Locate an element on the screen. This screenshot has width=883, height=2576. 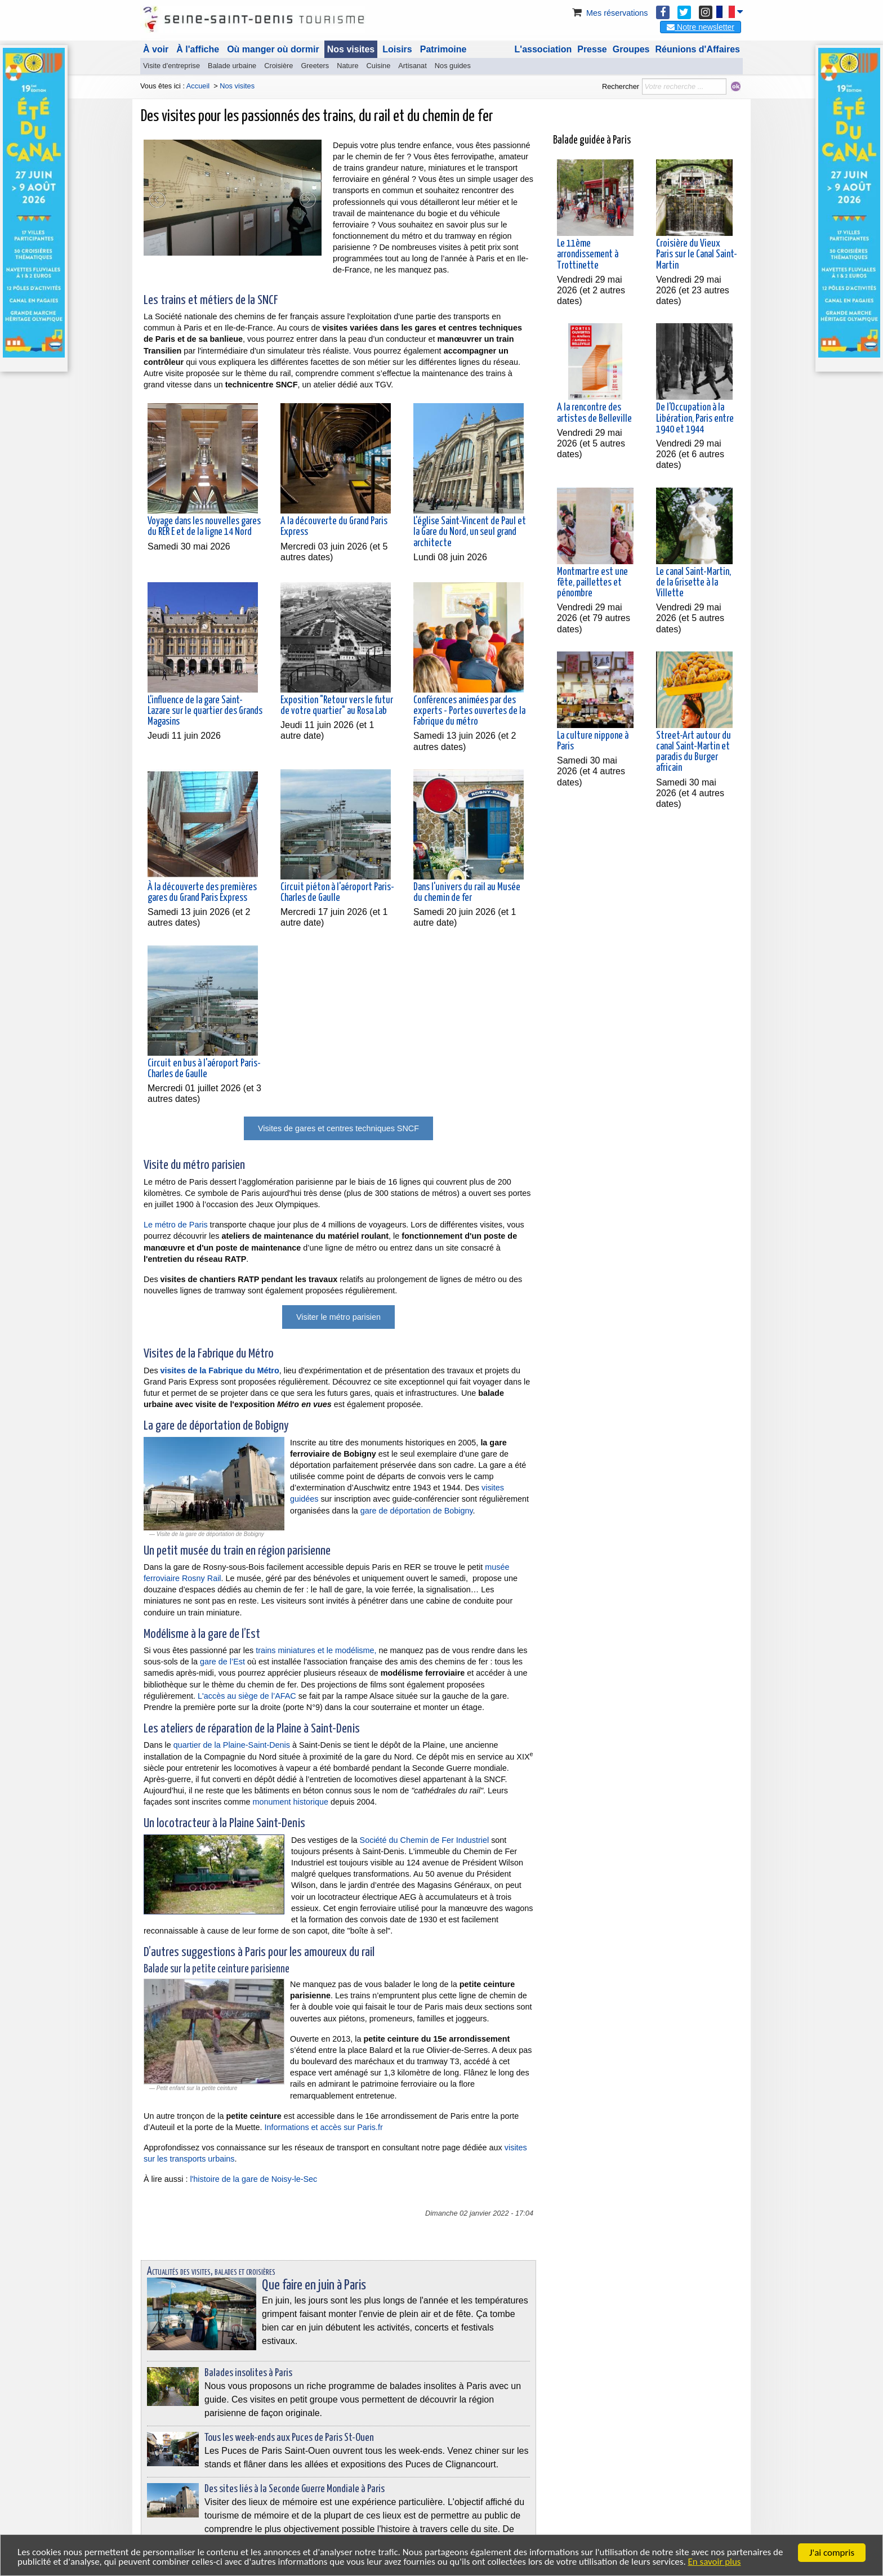
monument historique is located at coordinates (290, 1801).